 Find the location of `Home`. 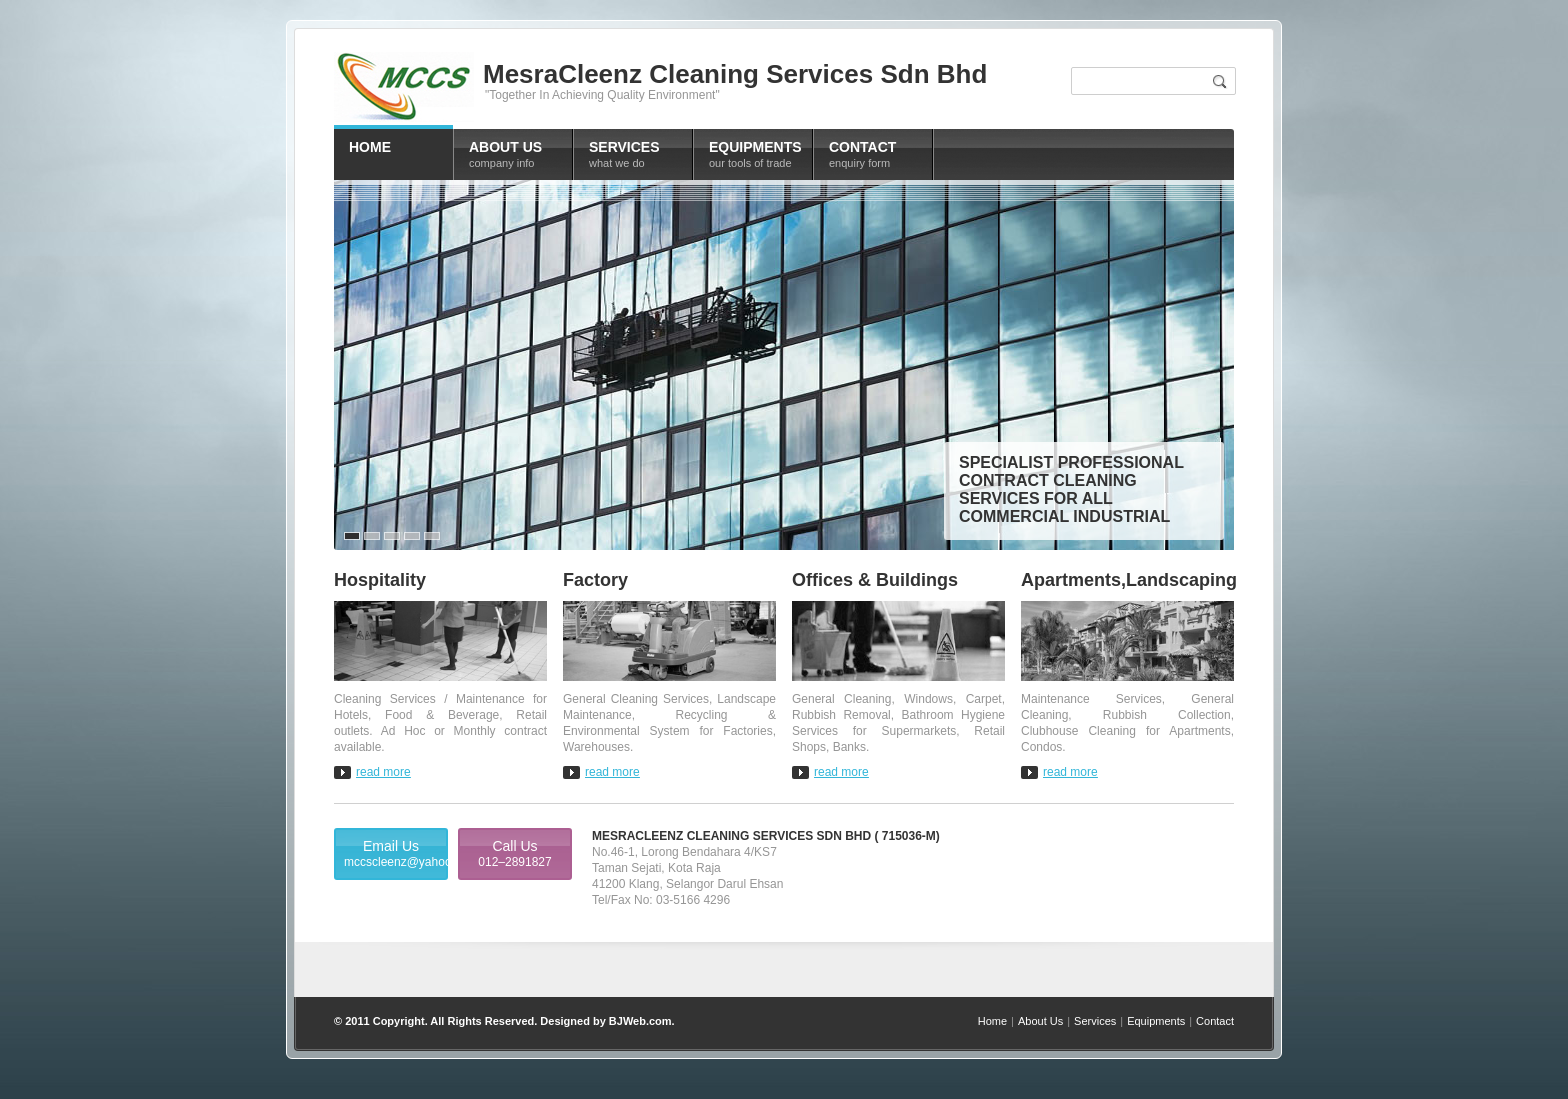

Home is located at coordinates (992, 1021).